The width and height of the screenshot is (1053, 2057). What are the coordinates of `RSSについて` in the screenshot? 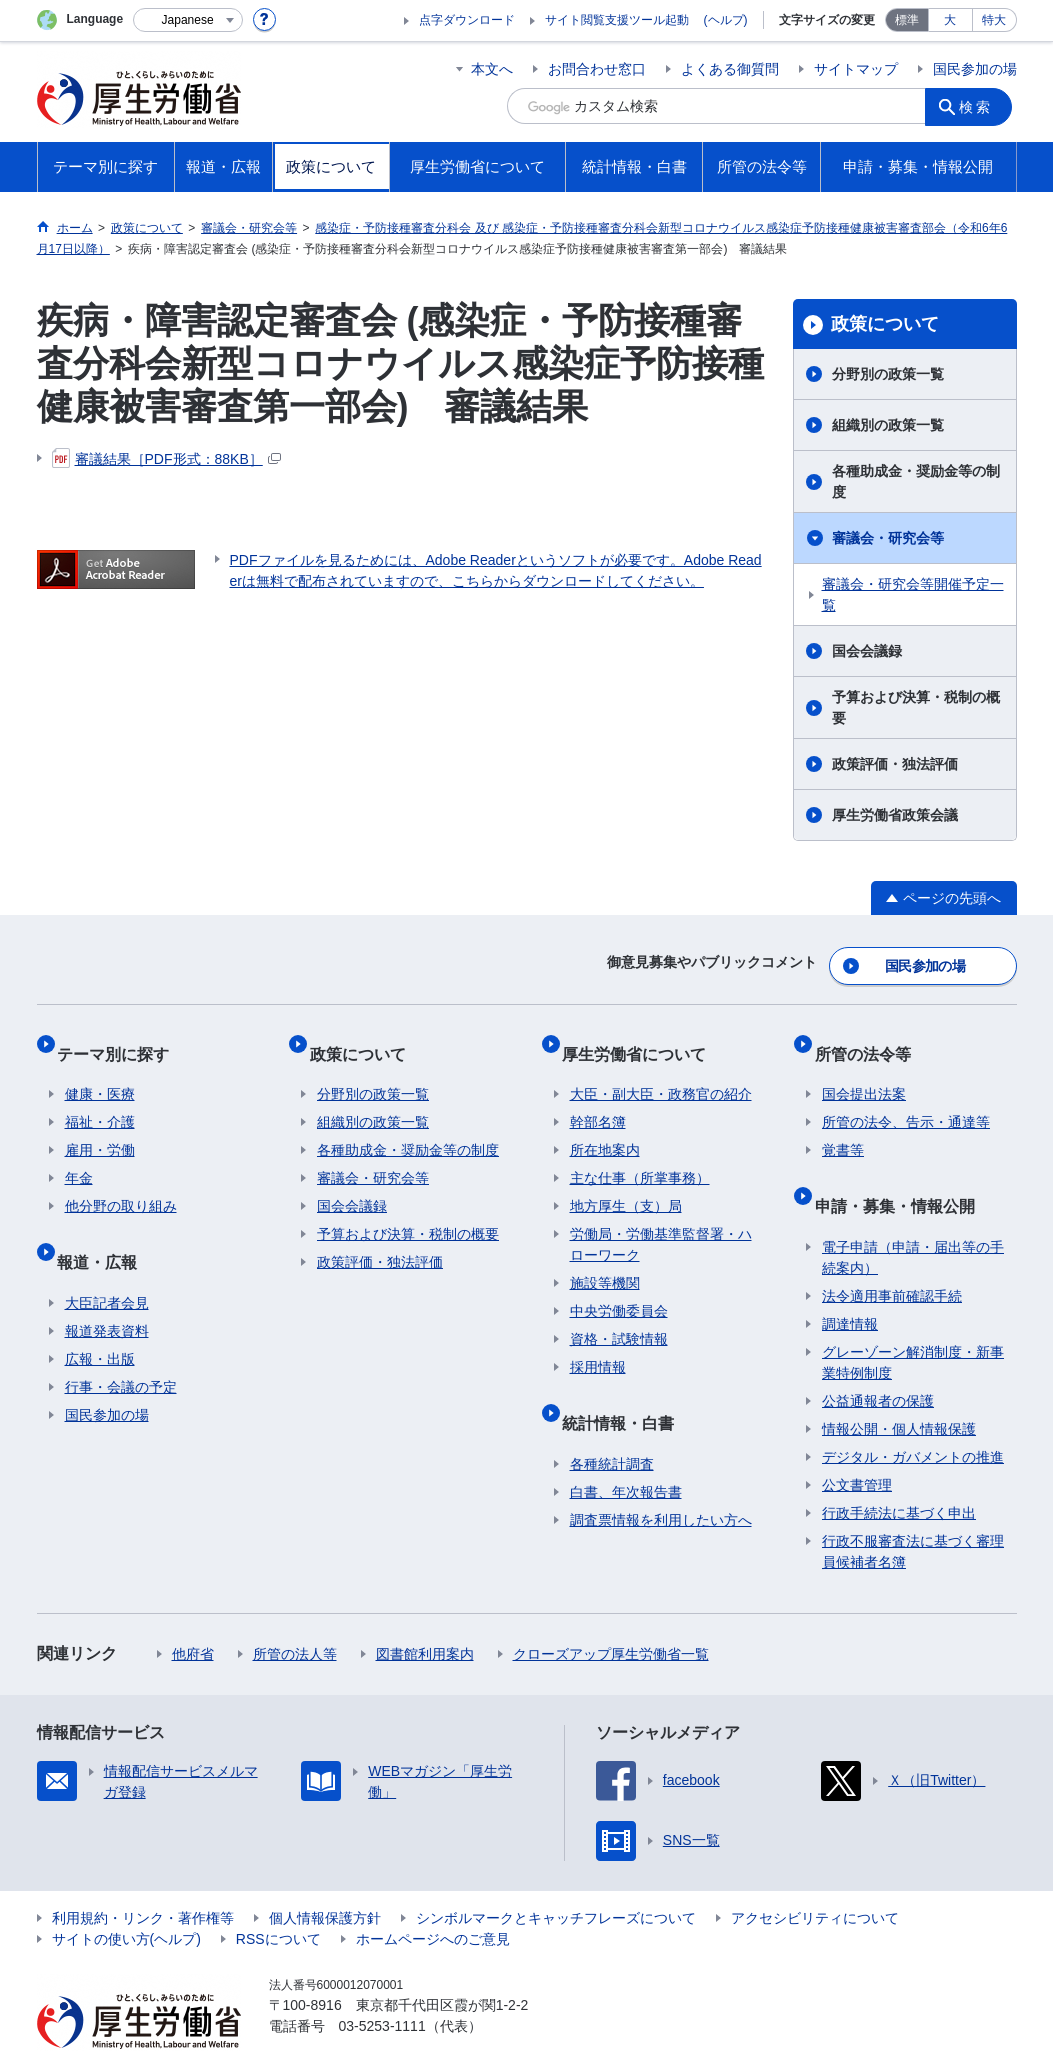 It's located at (278, 1900).